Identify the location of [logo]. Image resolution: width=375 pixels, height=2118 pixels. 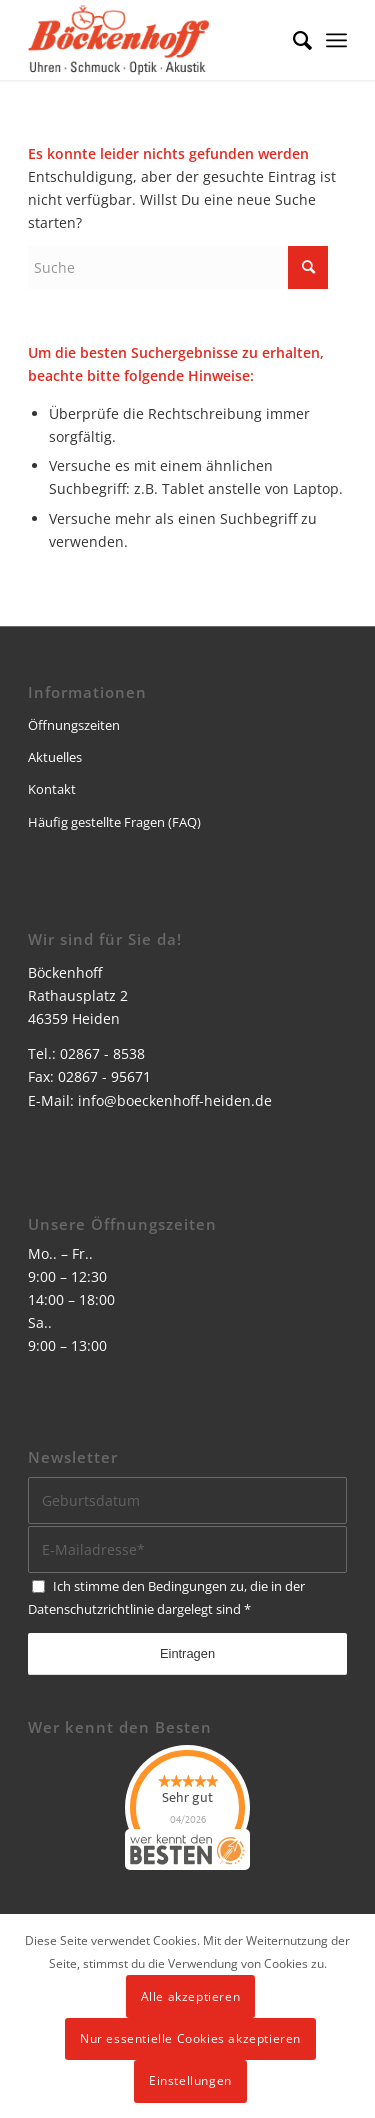
(155, 40).